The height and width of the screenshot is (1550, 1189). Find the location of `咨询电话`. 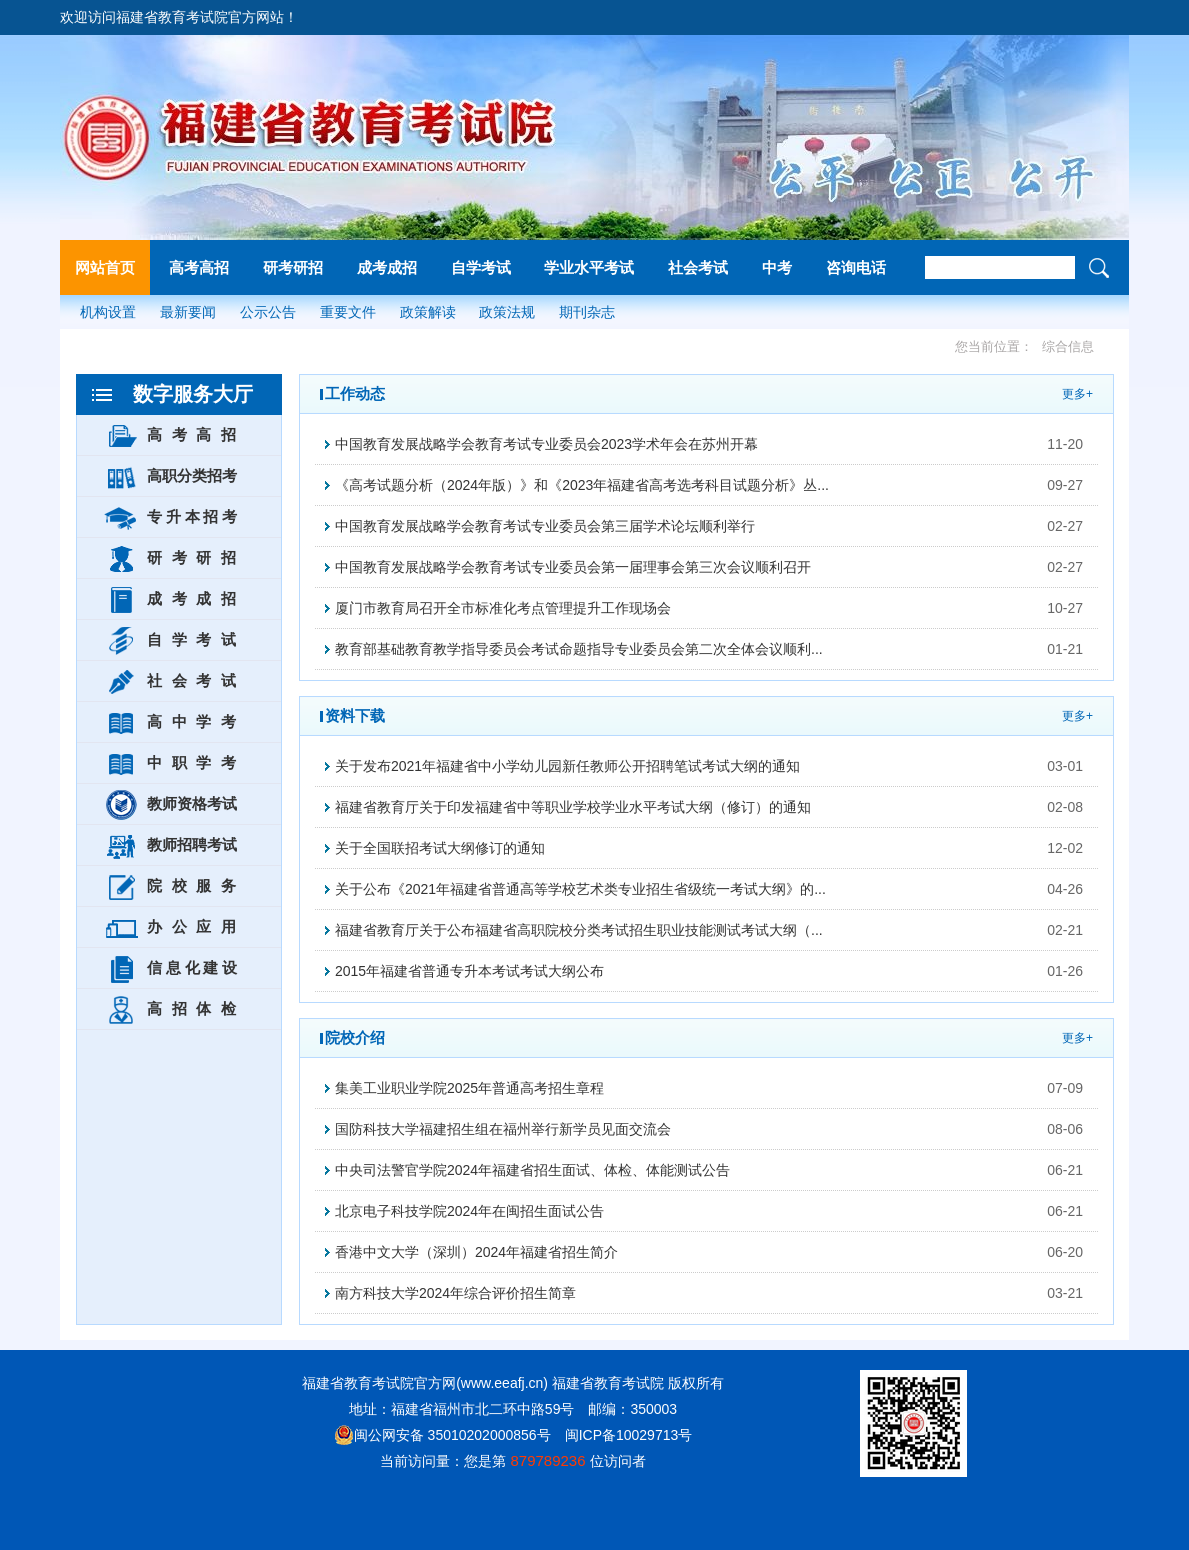

咨询电话 is located at coordinates (856, 267).